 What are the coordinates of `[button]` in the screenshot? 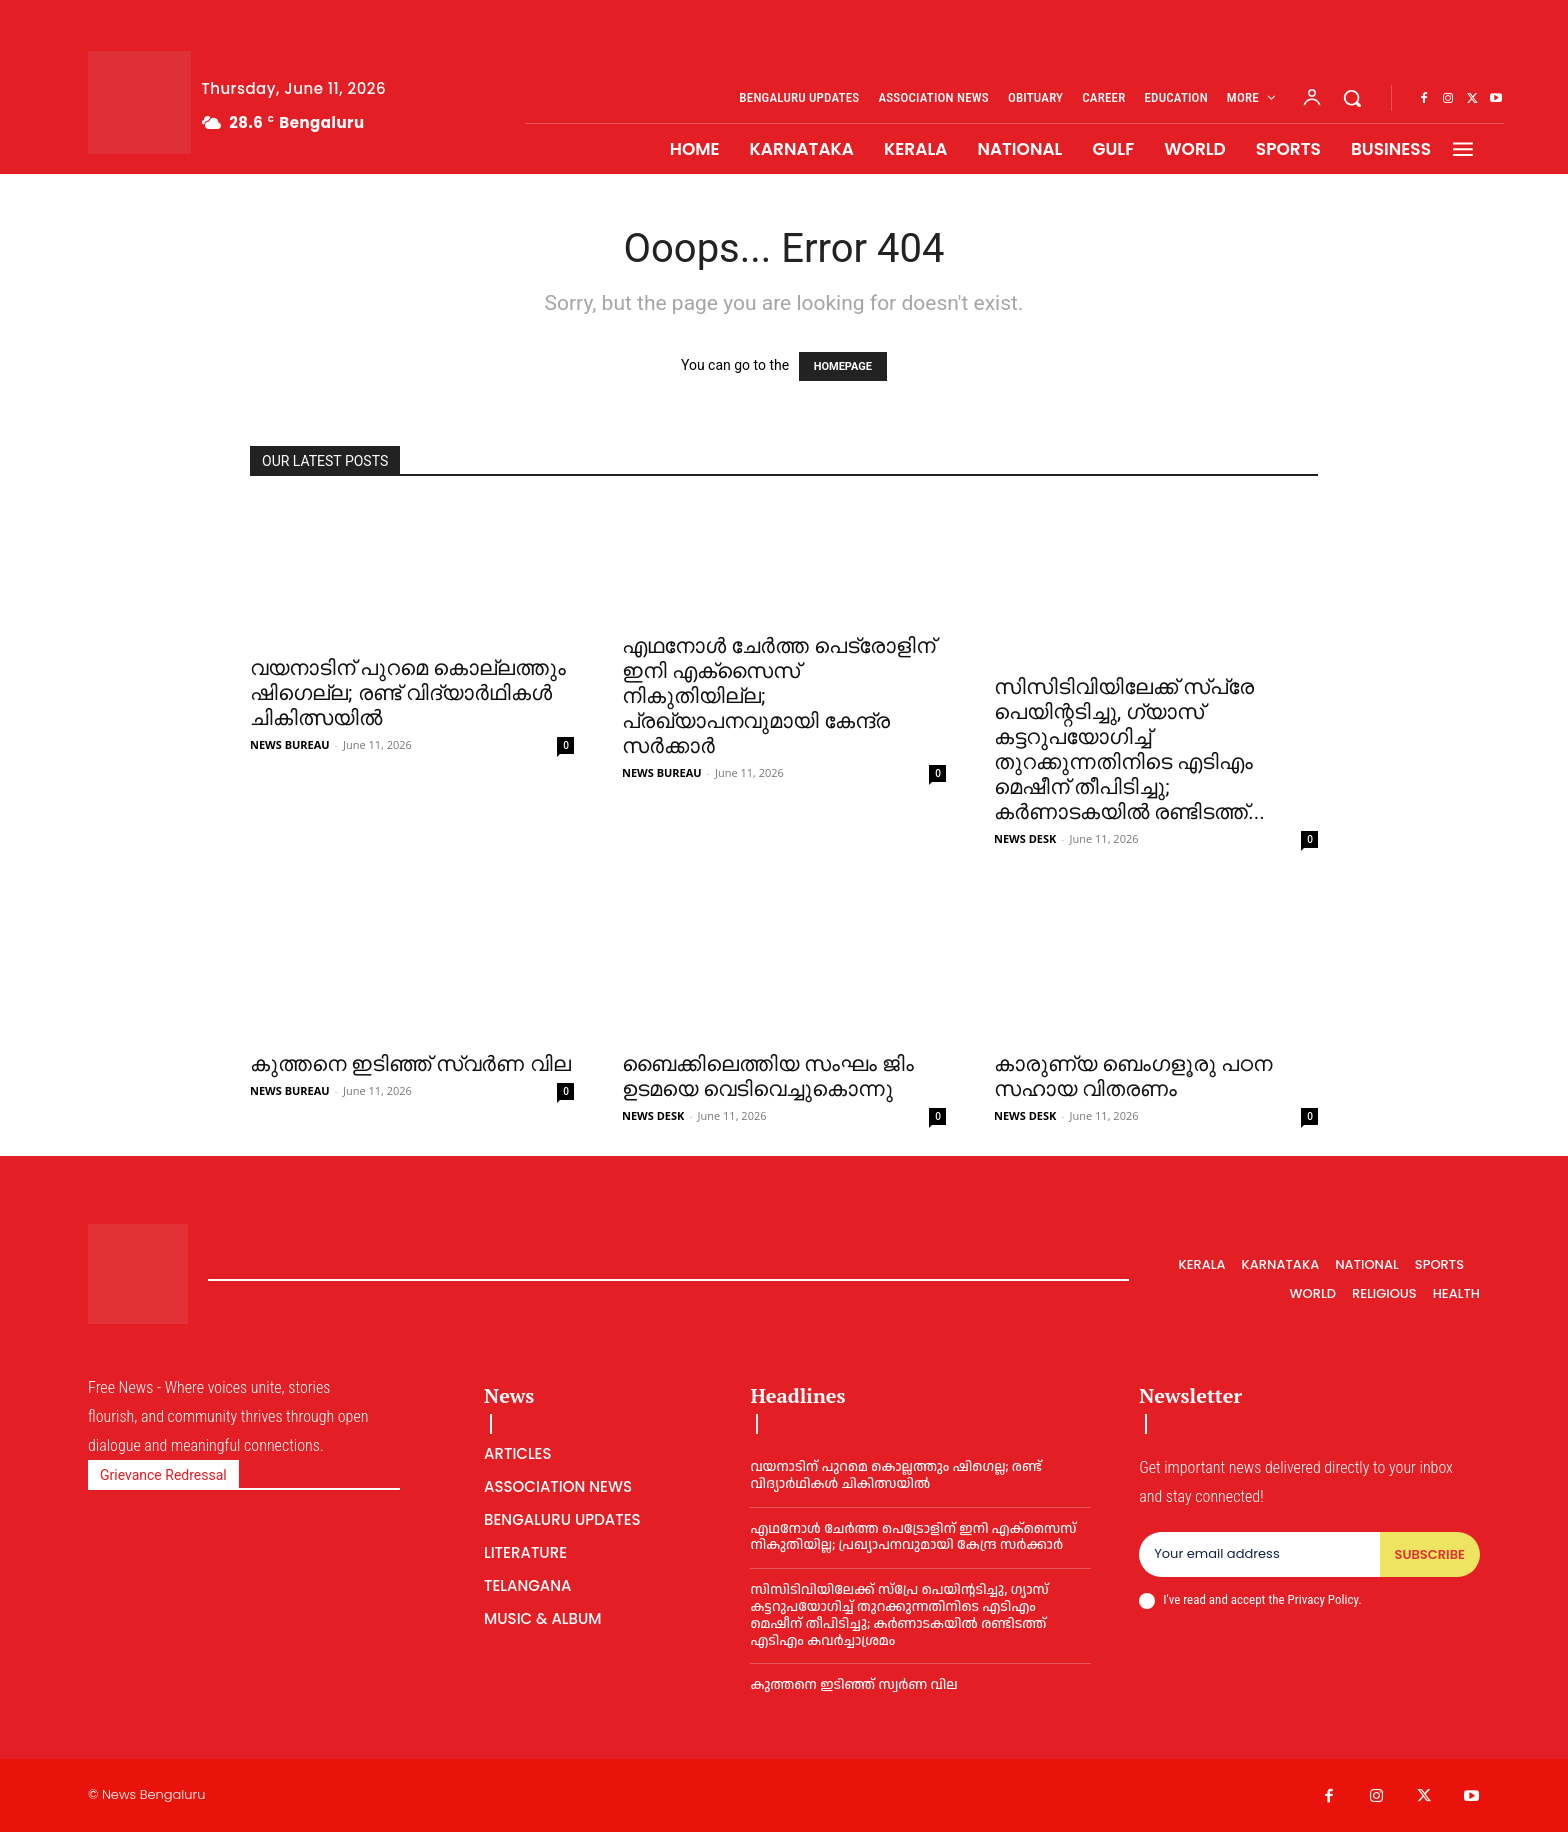 It's located at (1352, 98).